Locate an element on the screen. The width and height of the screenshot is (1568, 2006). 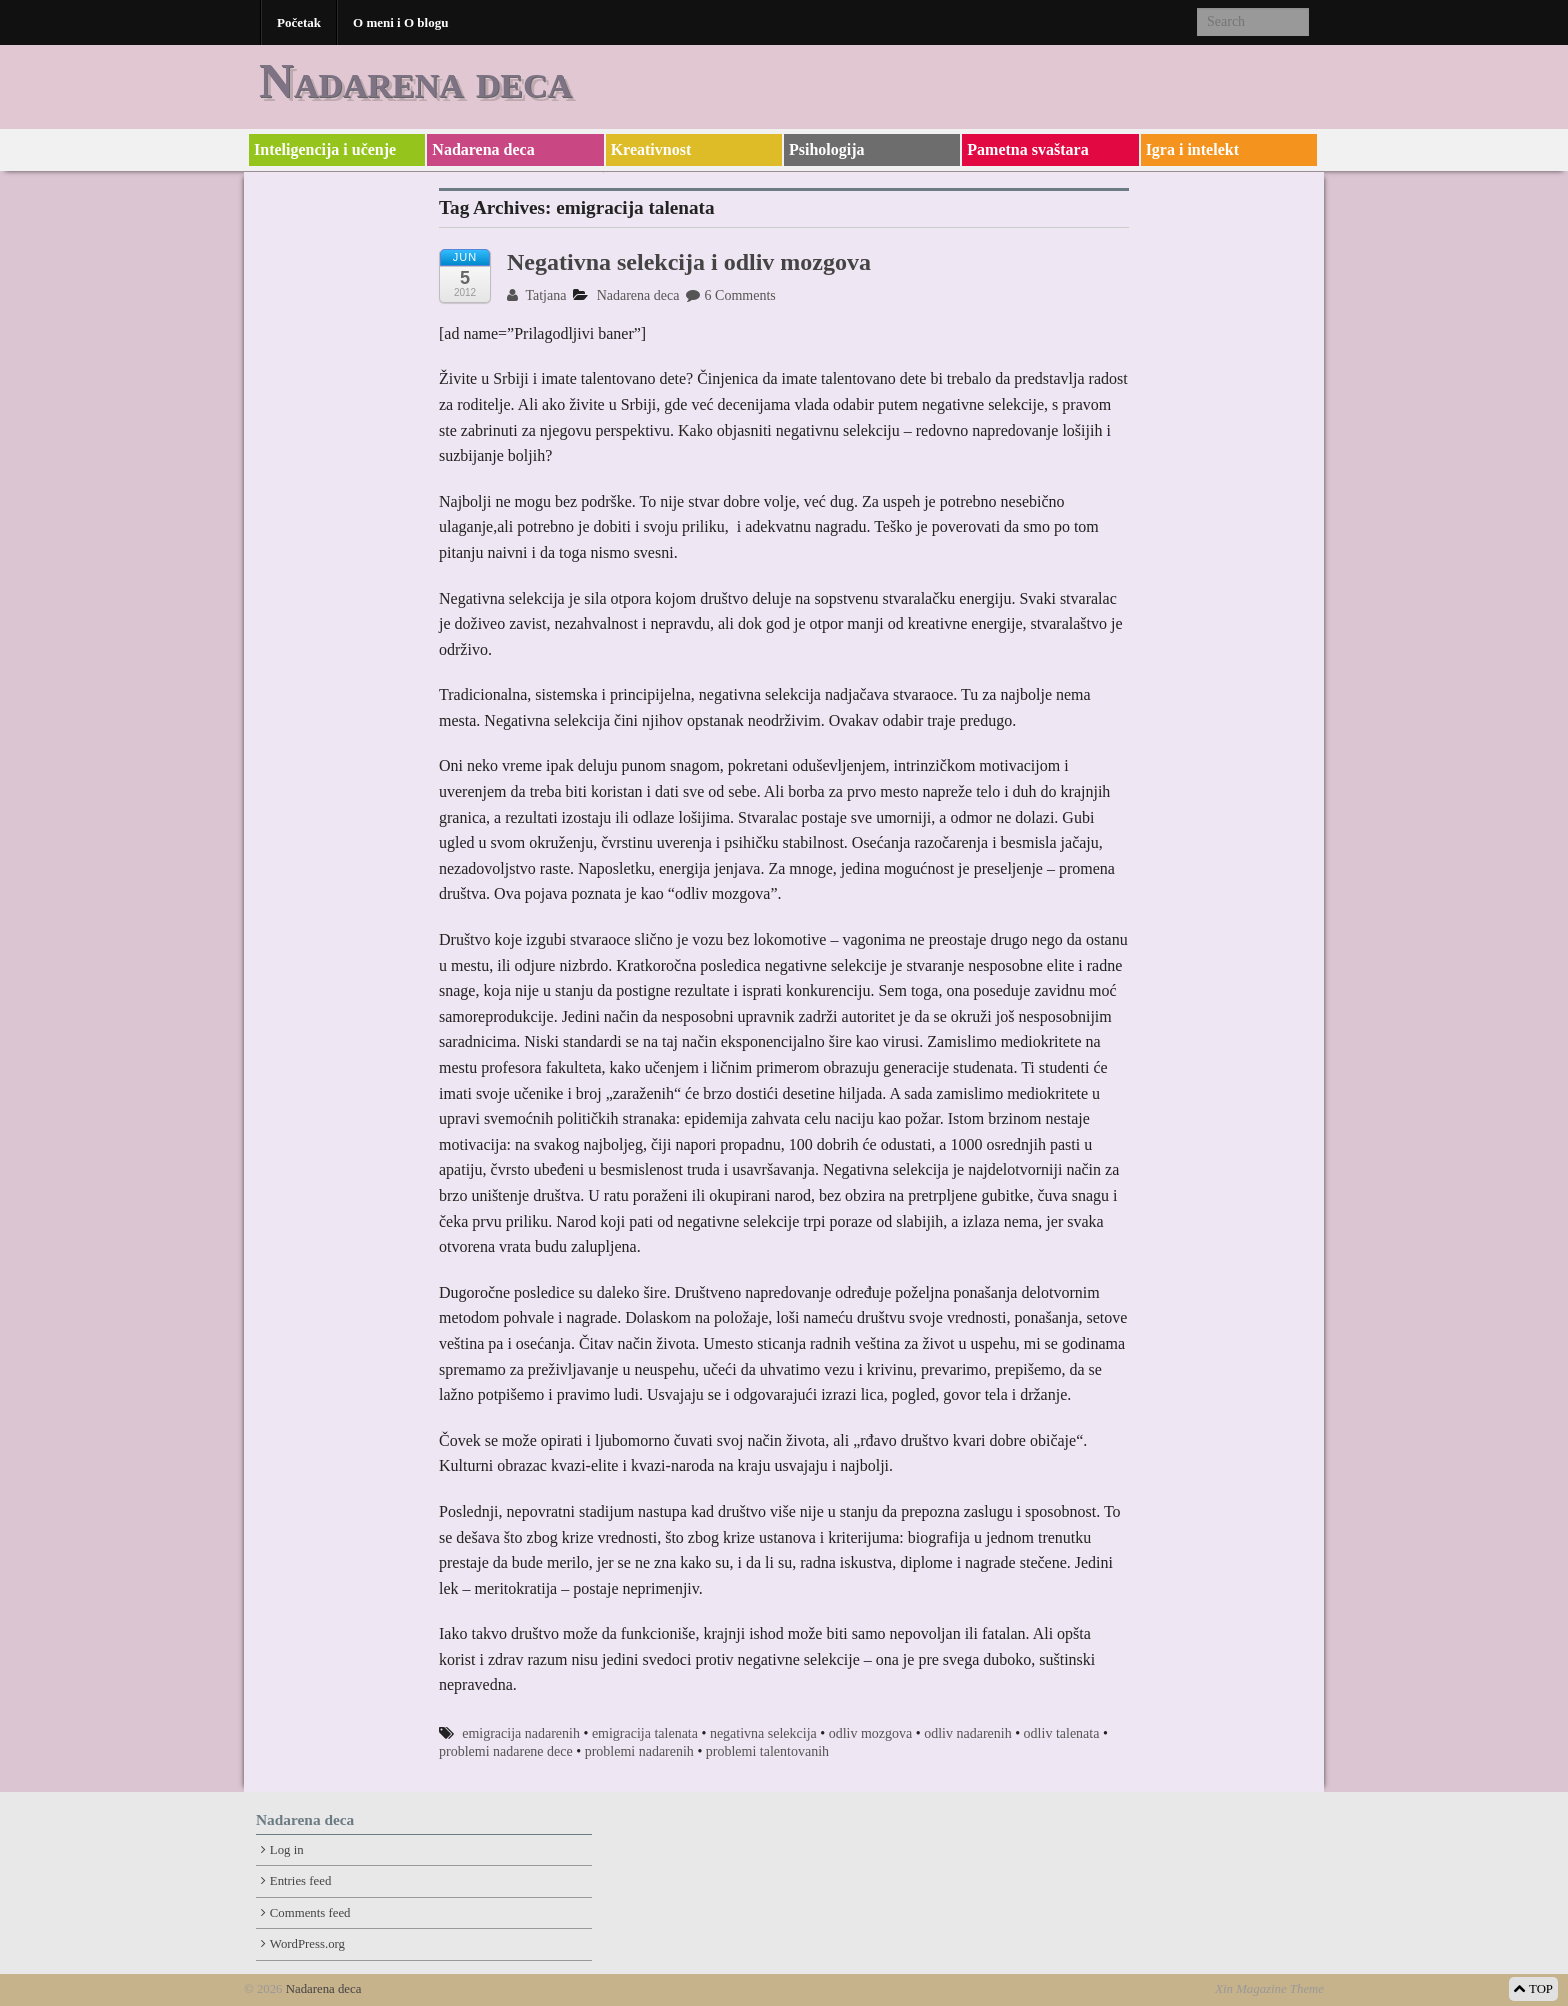
odliv mozgova is located at coordinates (871, 1733).